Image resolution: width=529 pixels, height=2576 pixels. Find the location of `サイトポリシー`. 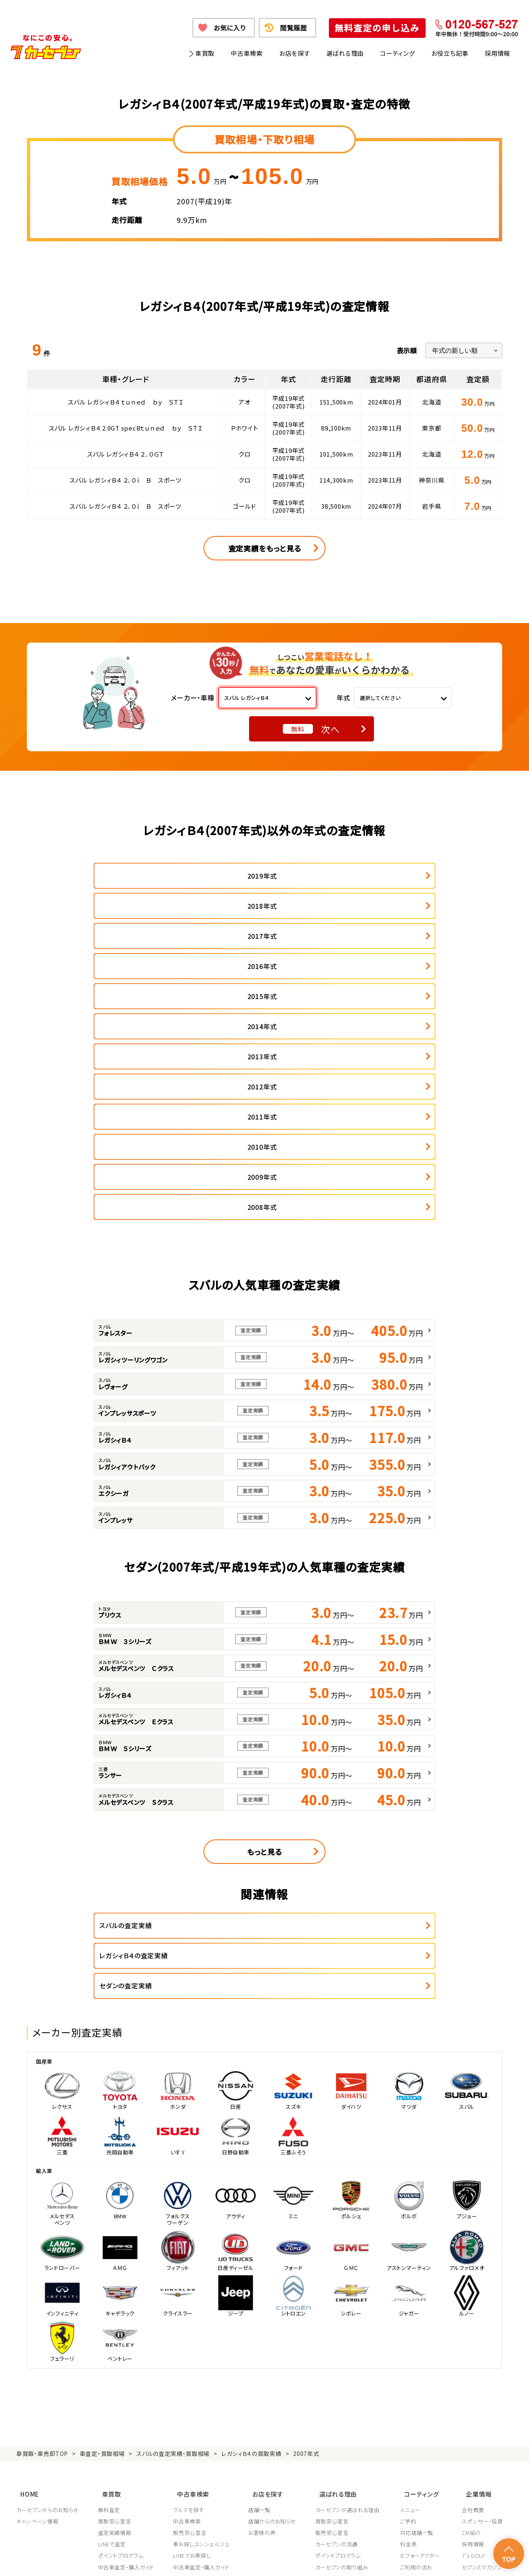

サイトポリシー is located at coordinates (454, 2559).